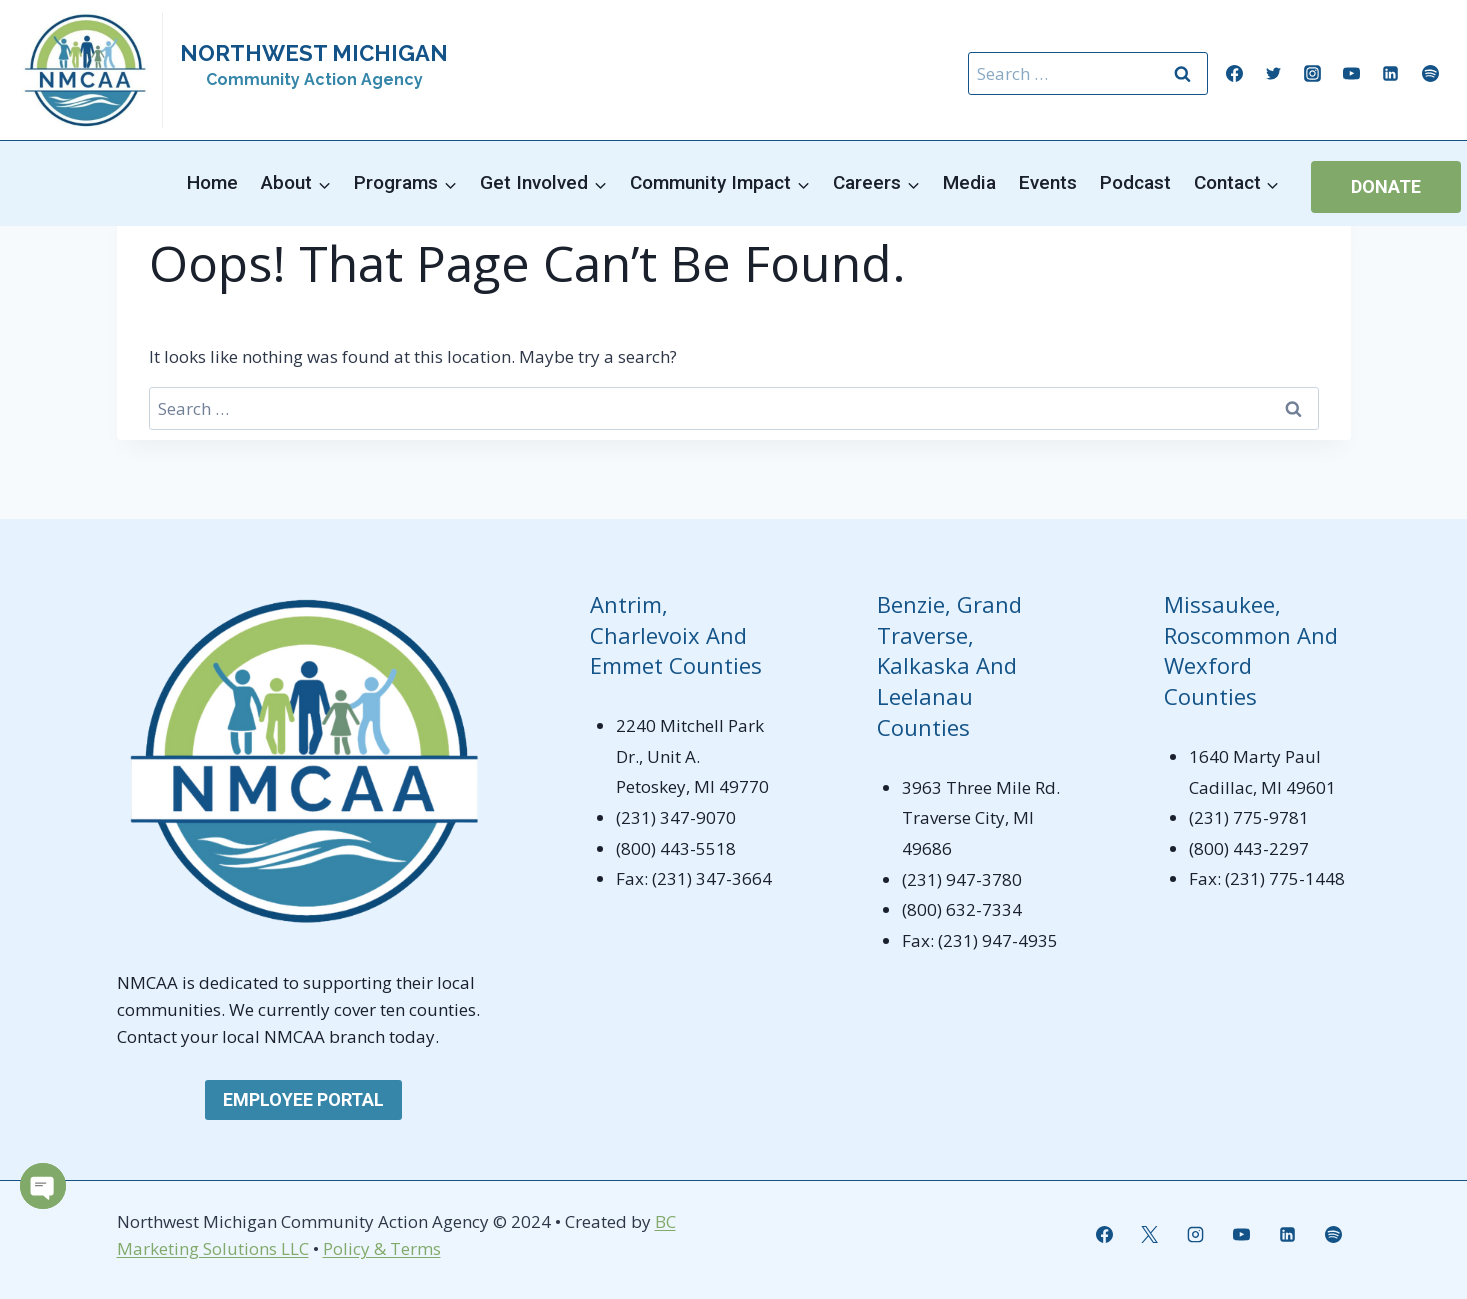  What do you see at coordinates (382, 1248) in the screenshot?
I see `Policy & Terms` at bounding box center [382, 1248].